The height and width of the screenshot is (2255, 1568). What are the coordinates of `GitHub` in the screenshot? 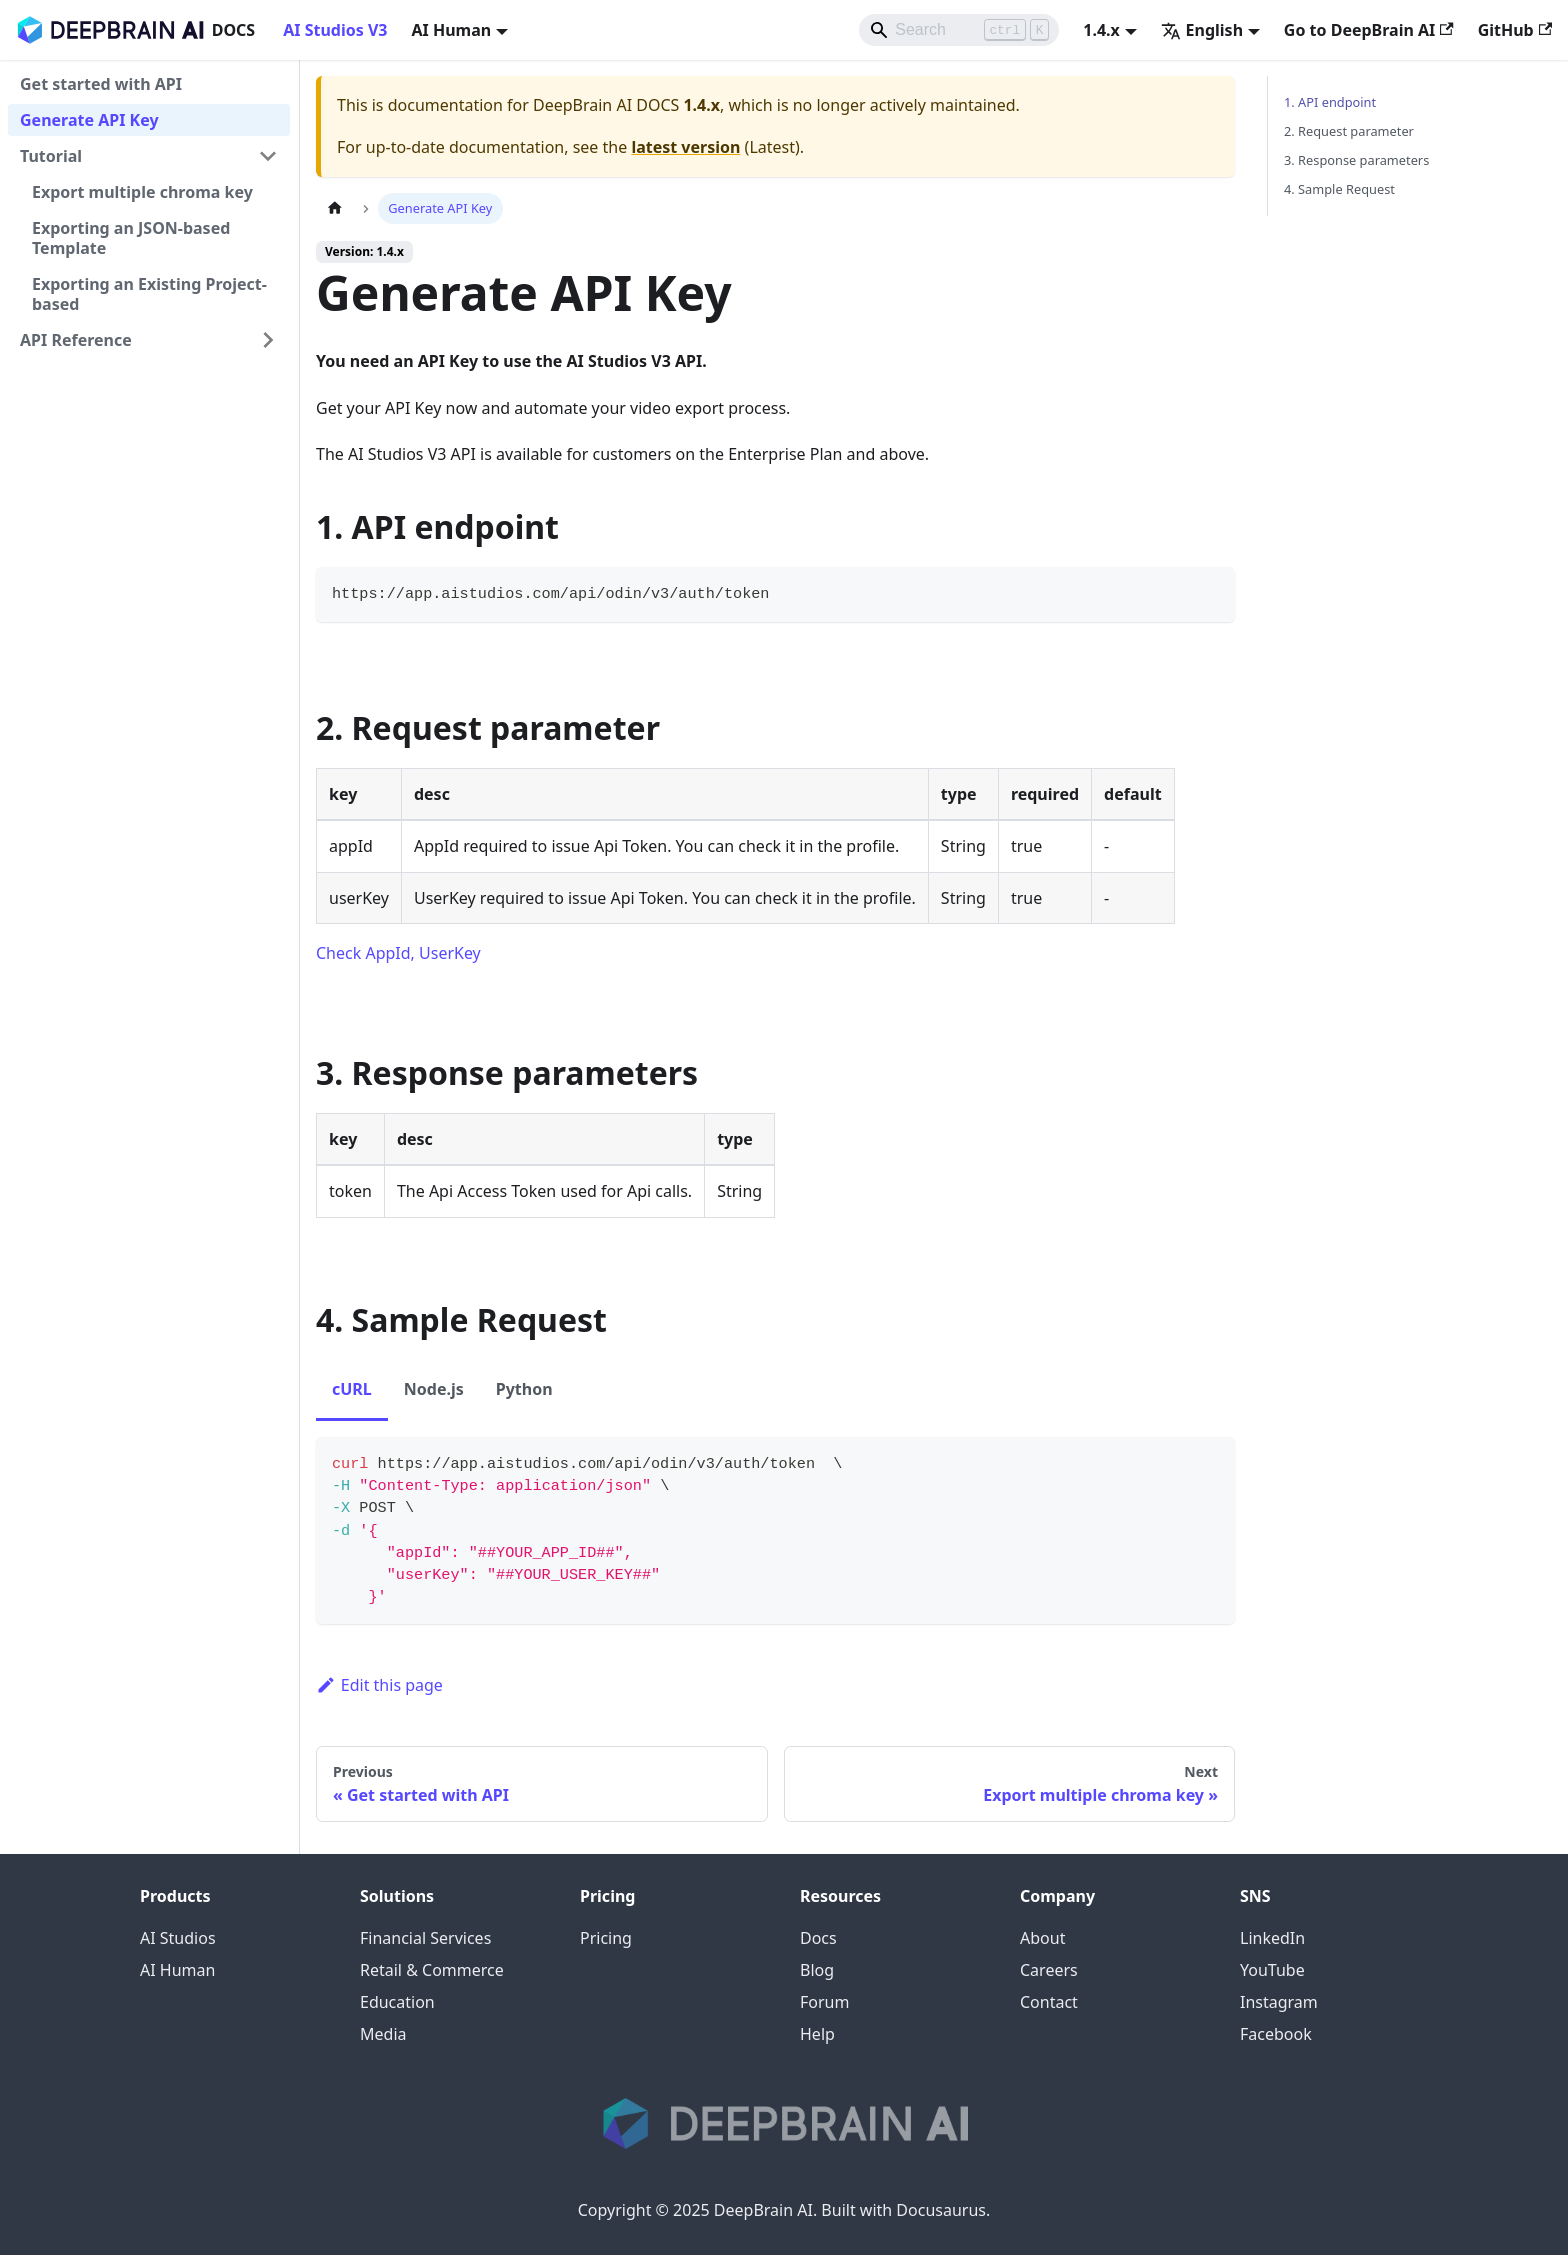 It's located at (1515, 30).